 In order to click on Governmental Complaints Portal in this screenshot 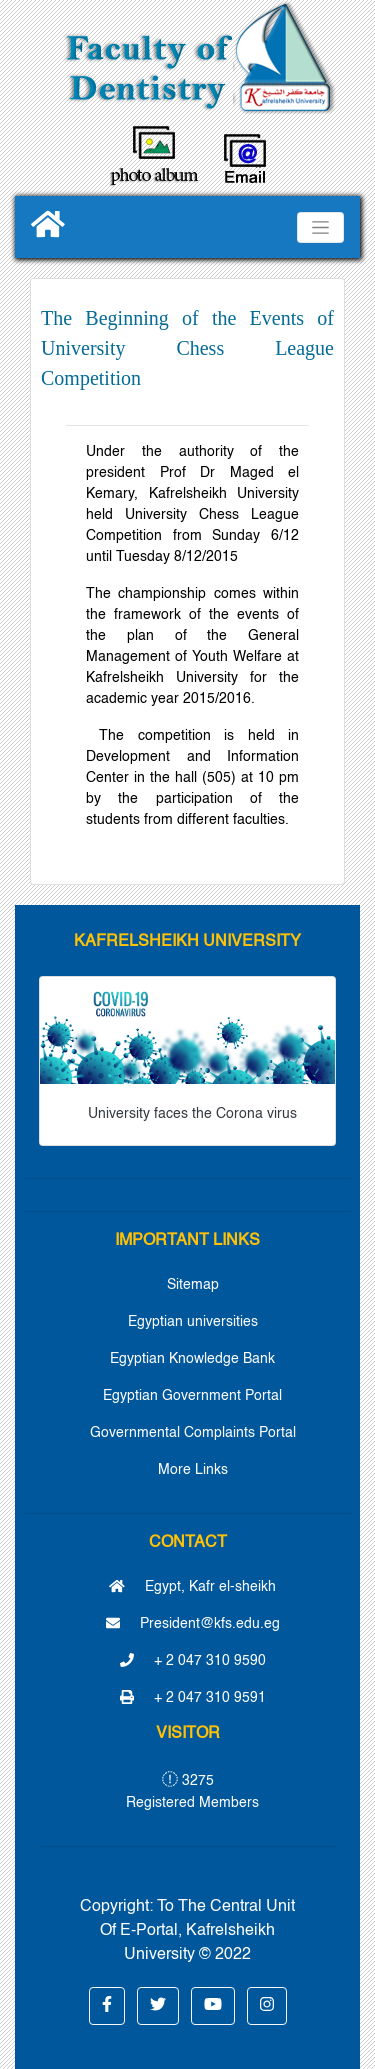, I will do `click(193, 1433)`.